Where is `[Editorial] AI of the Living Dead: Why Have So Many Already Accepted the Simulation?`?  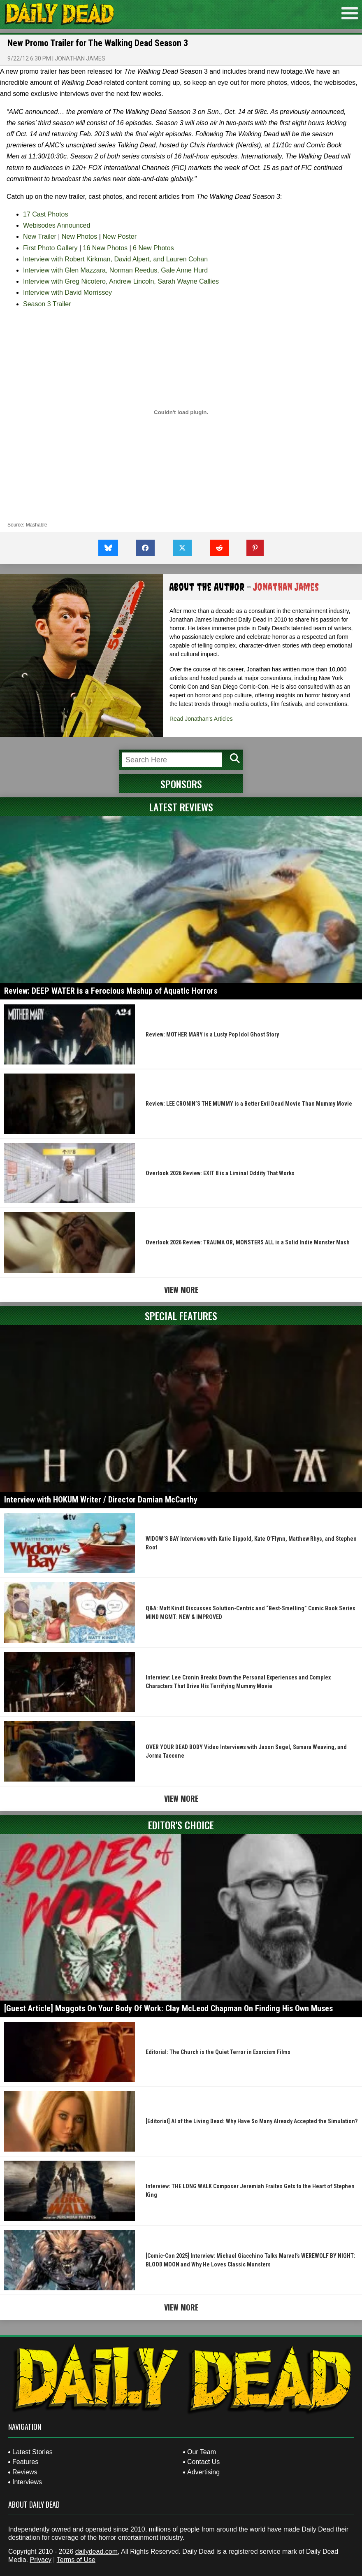
[Editorial] AI of the Living Dead: Why Have So Many Already Accepted the Simulation? is located at coordinates (251, 2121).